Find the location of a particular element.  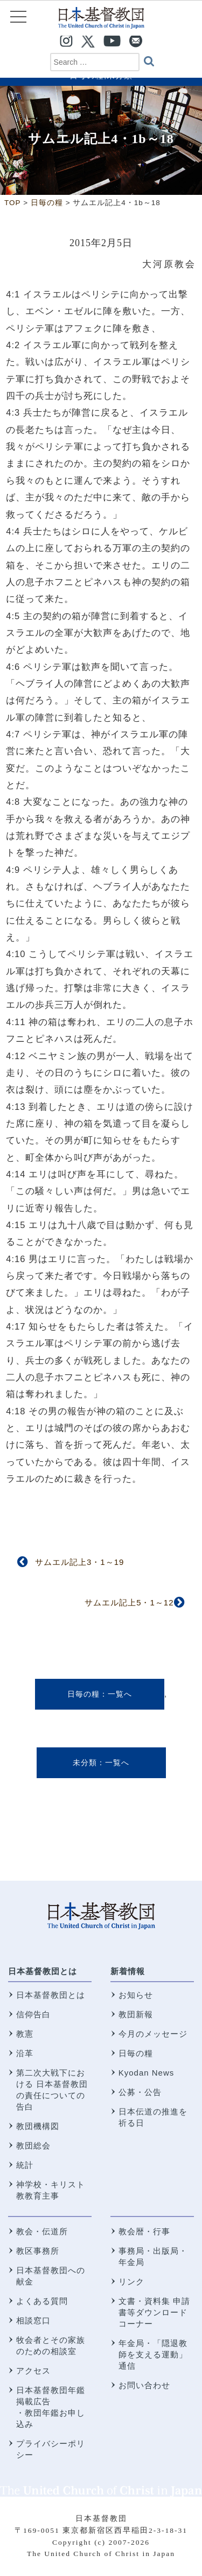

公募・公告 is located at coordinates (140, 2092).